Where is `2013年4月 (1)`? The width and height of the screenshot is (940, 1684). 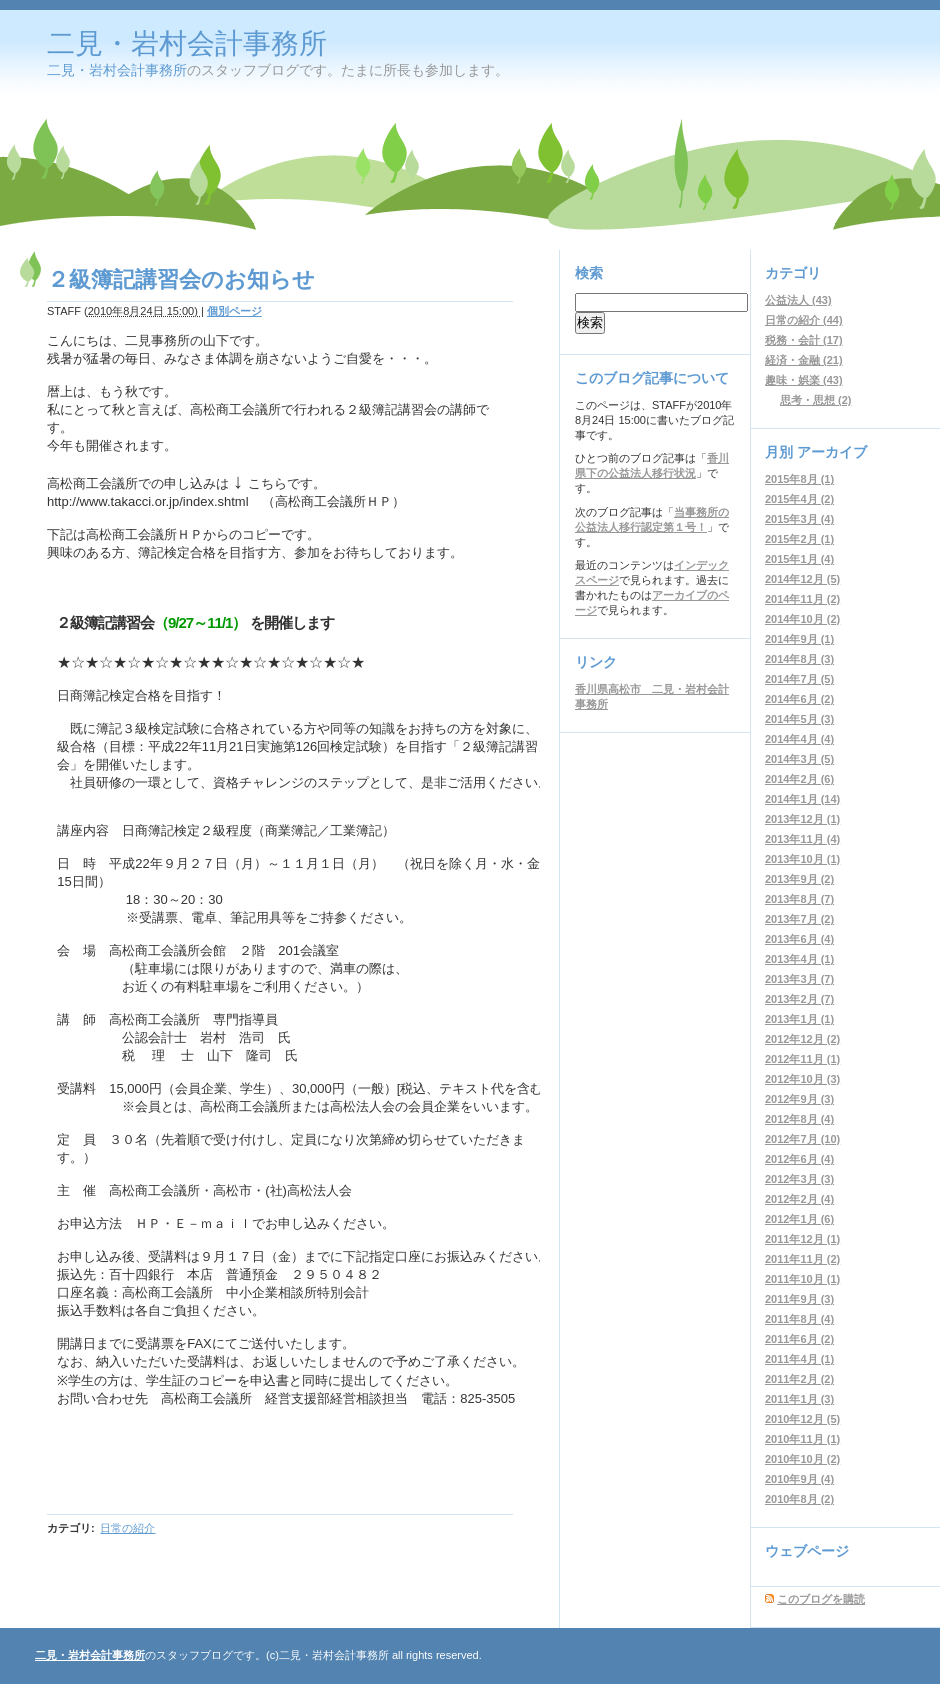
2013年4月 (1) is located at coordinates (799, 959).